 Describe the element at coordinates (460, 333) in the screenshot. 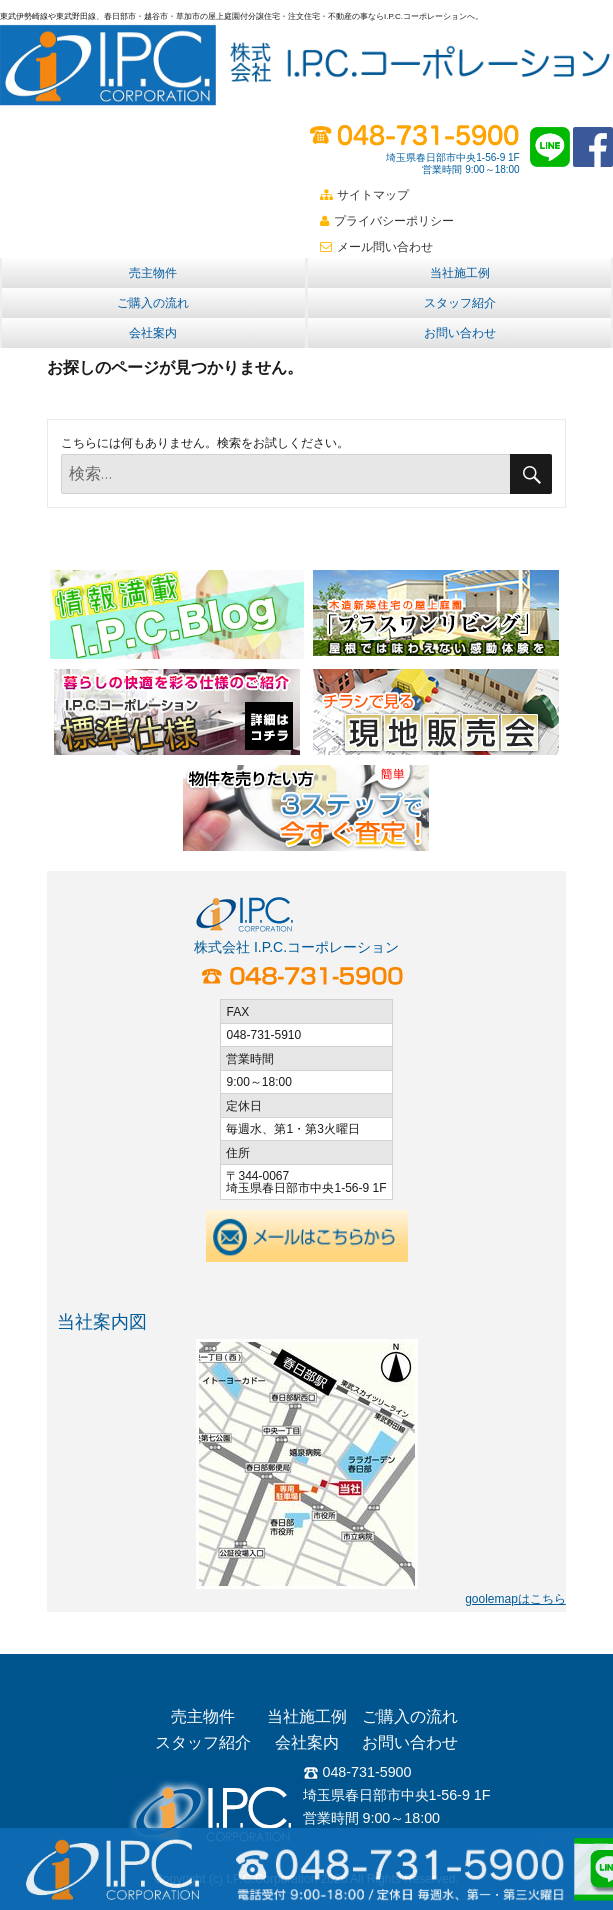

I see `お問い合わせ` at that location.